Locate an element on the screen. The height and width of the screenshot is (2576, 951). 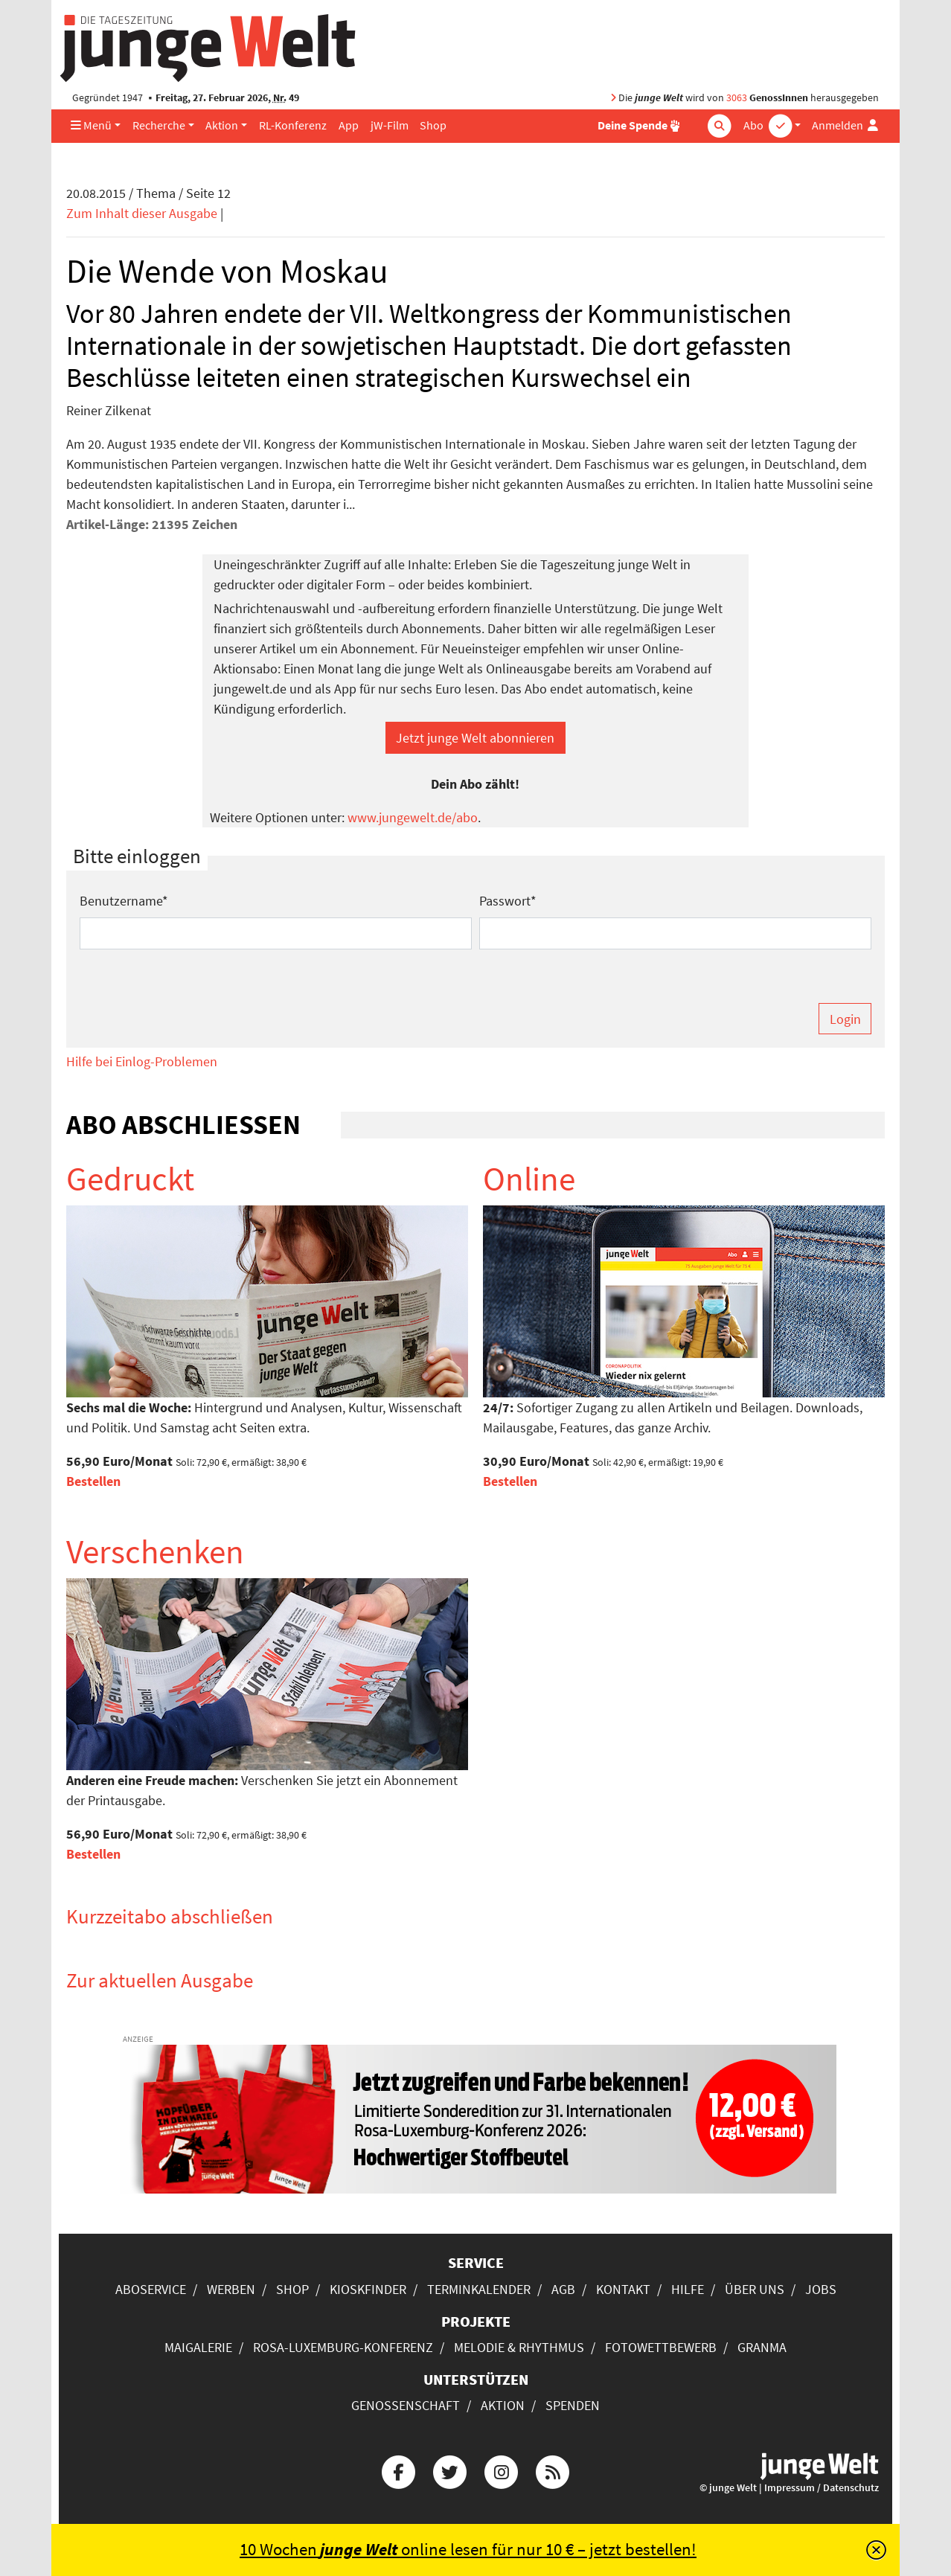
Aktion is located at coordinates (221, 125).